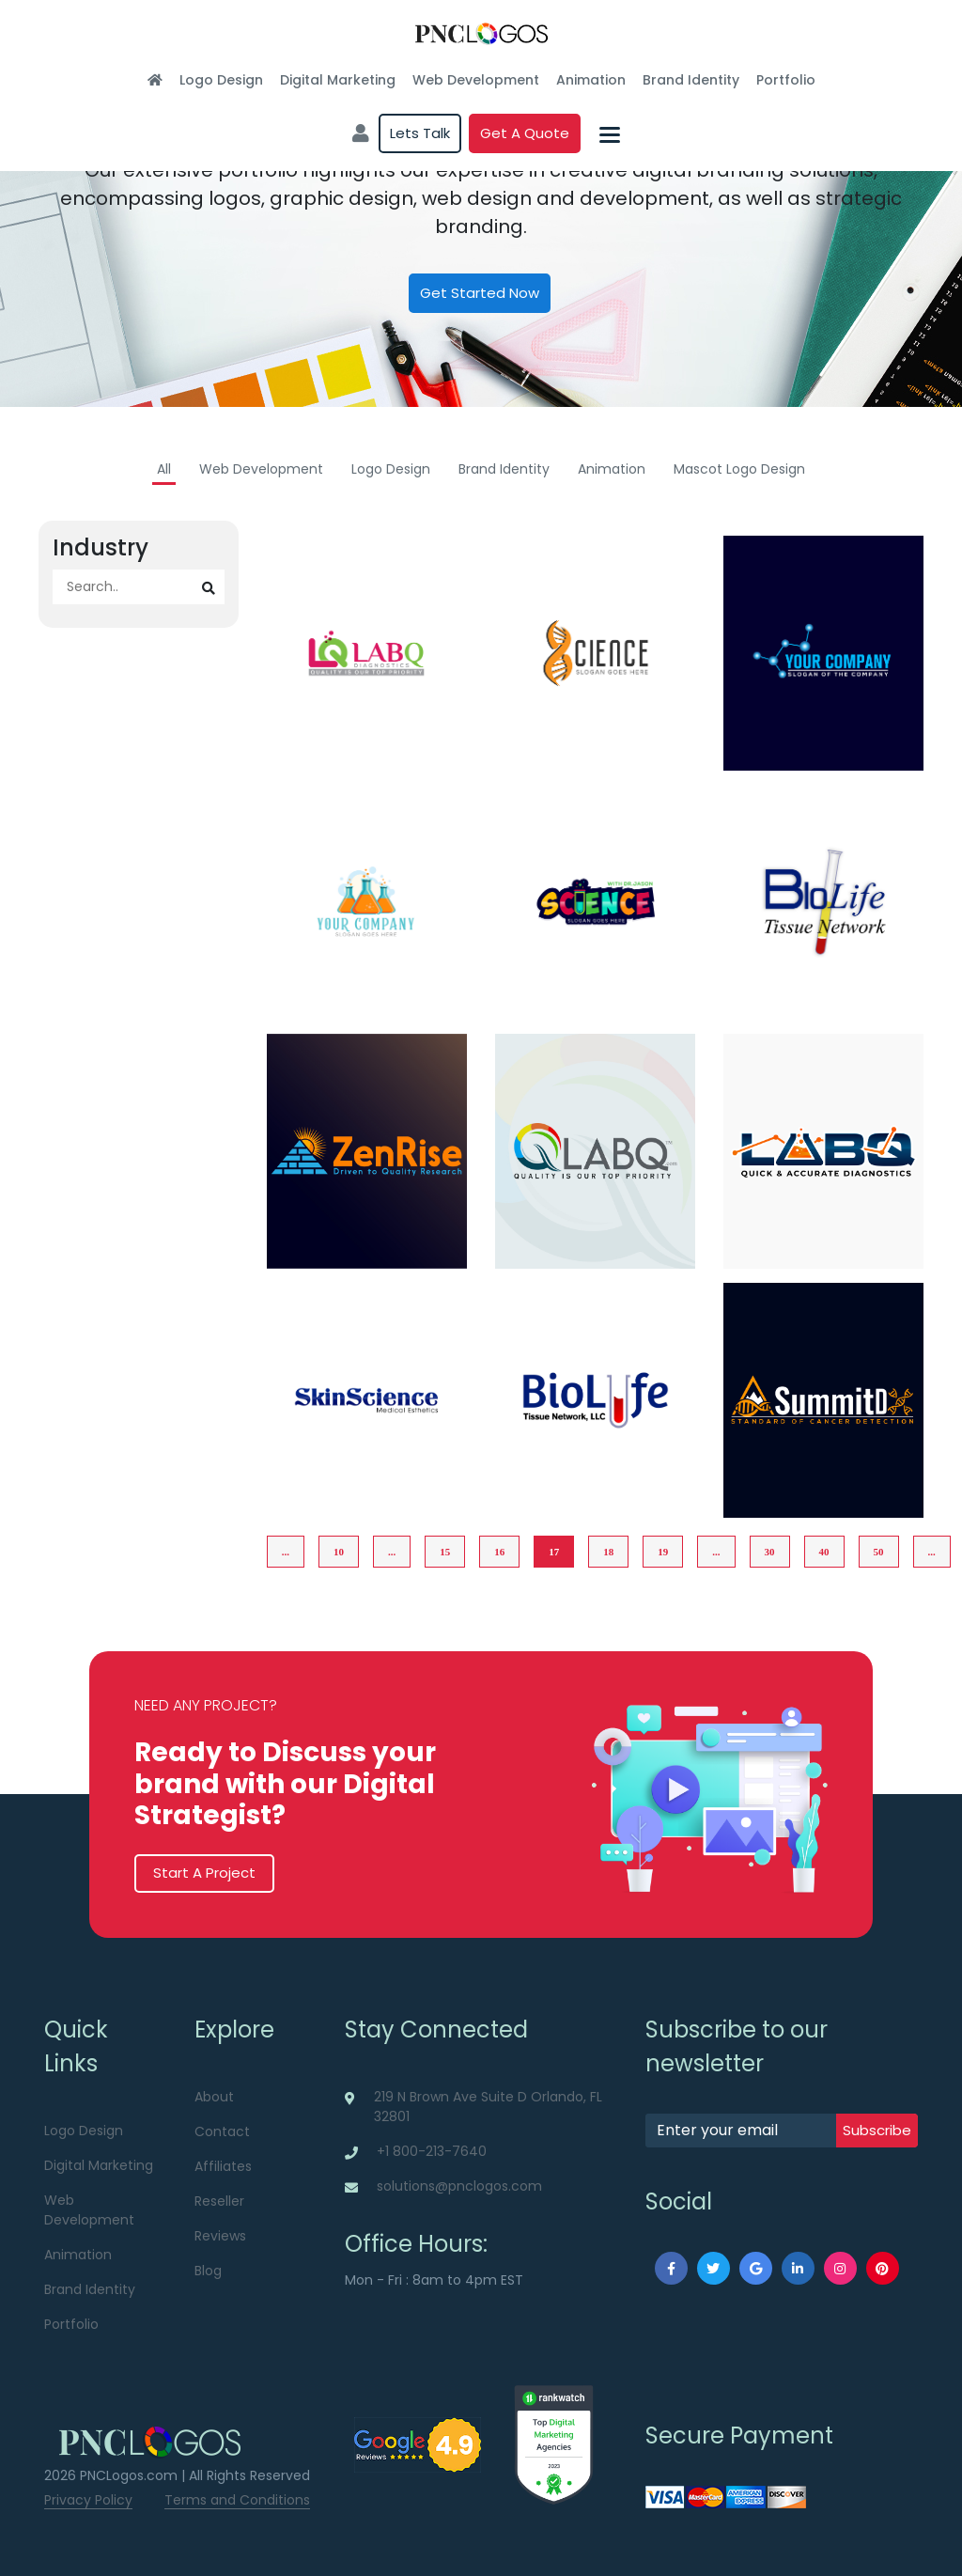 This screenshot has height=2576, width=962. Describe the element at coordinates (223, 2166) in the screenshot. I see `Affiliates` at that location.